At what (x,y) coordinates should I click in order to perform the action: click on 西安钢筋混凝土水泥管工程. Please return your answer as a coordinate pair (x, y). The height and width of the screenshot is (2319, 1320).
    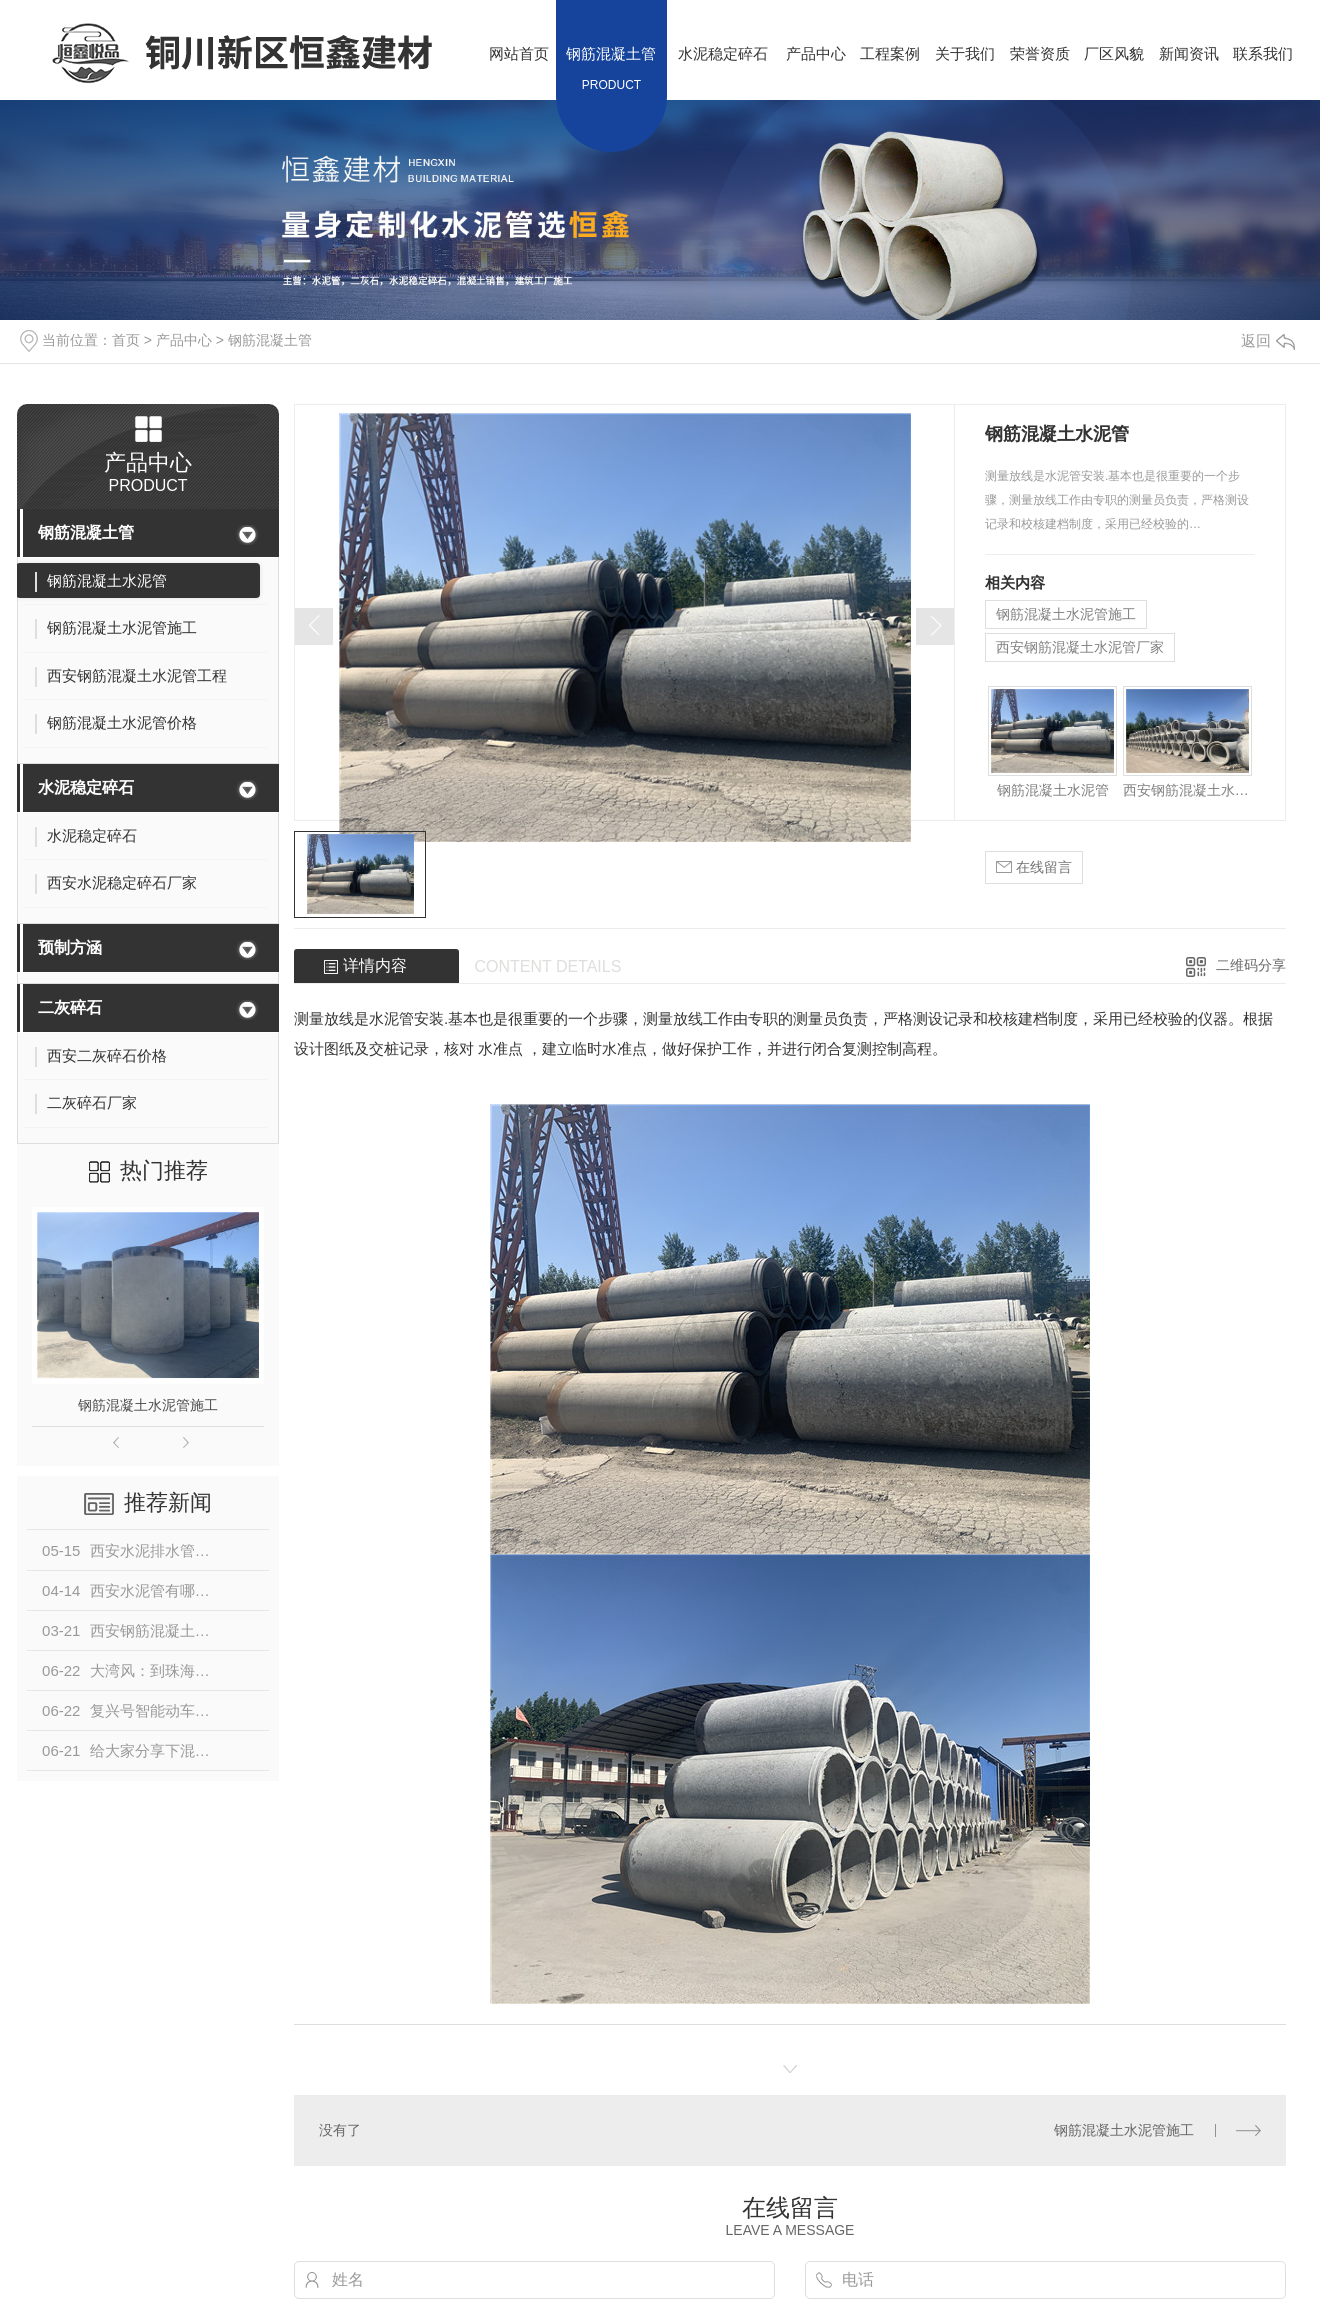
    Looking at the image, I should click on (1188, 790).